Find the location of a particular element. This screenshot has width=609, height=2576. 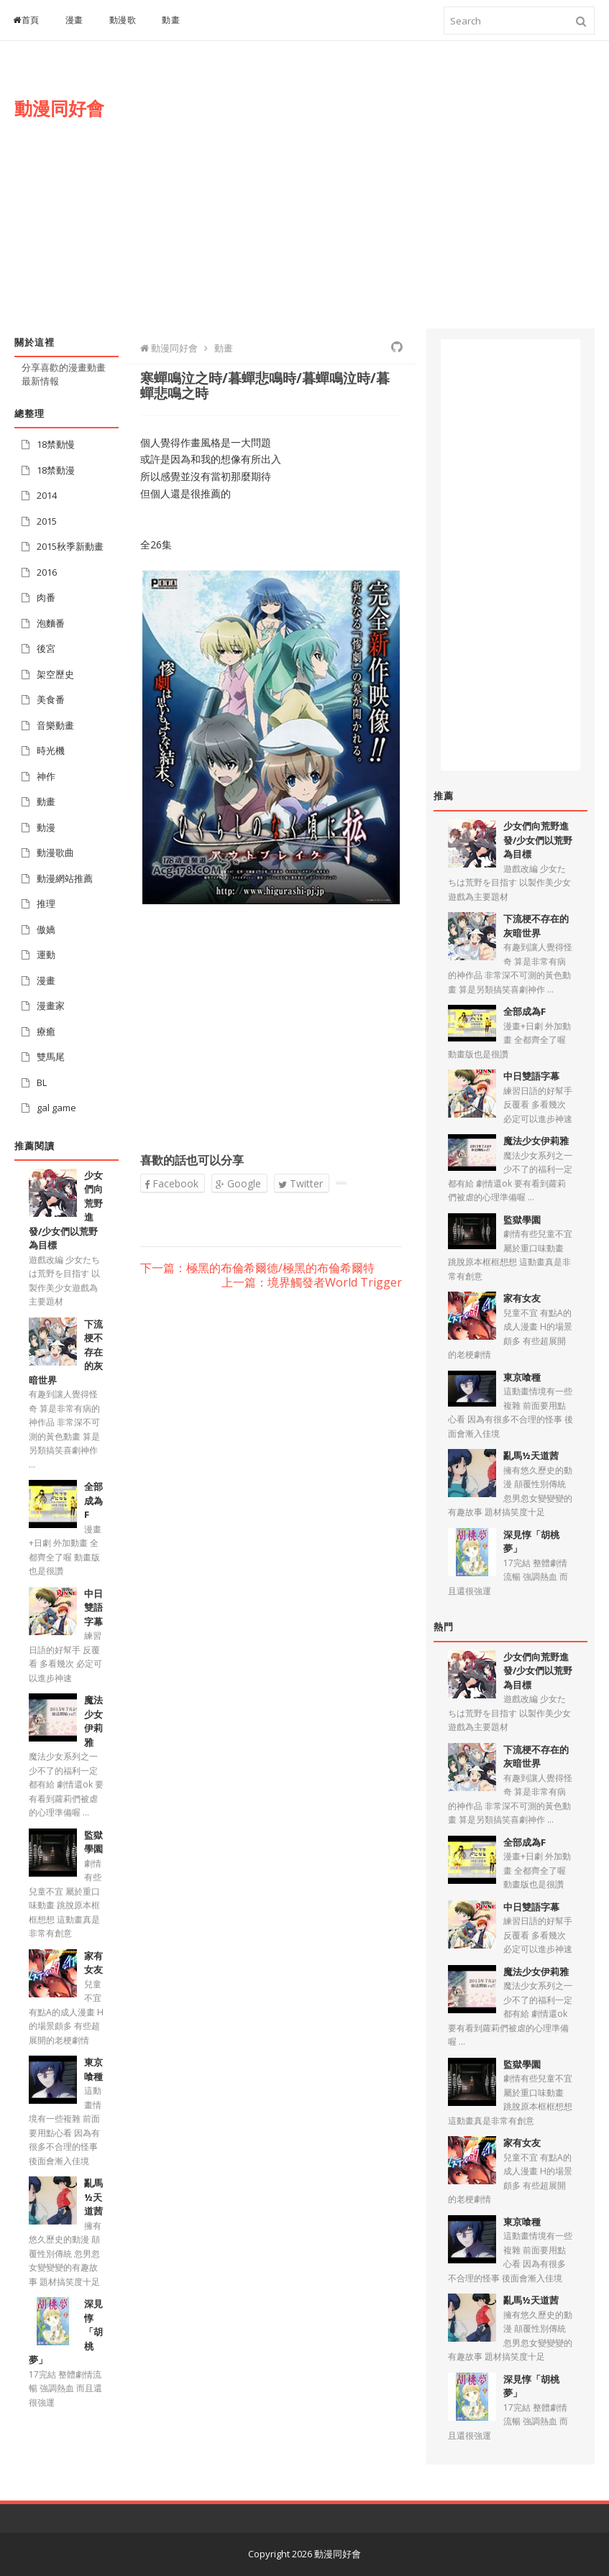

gal game is located at coordinates (56, 1107).